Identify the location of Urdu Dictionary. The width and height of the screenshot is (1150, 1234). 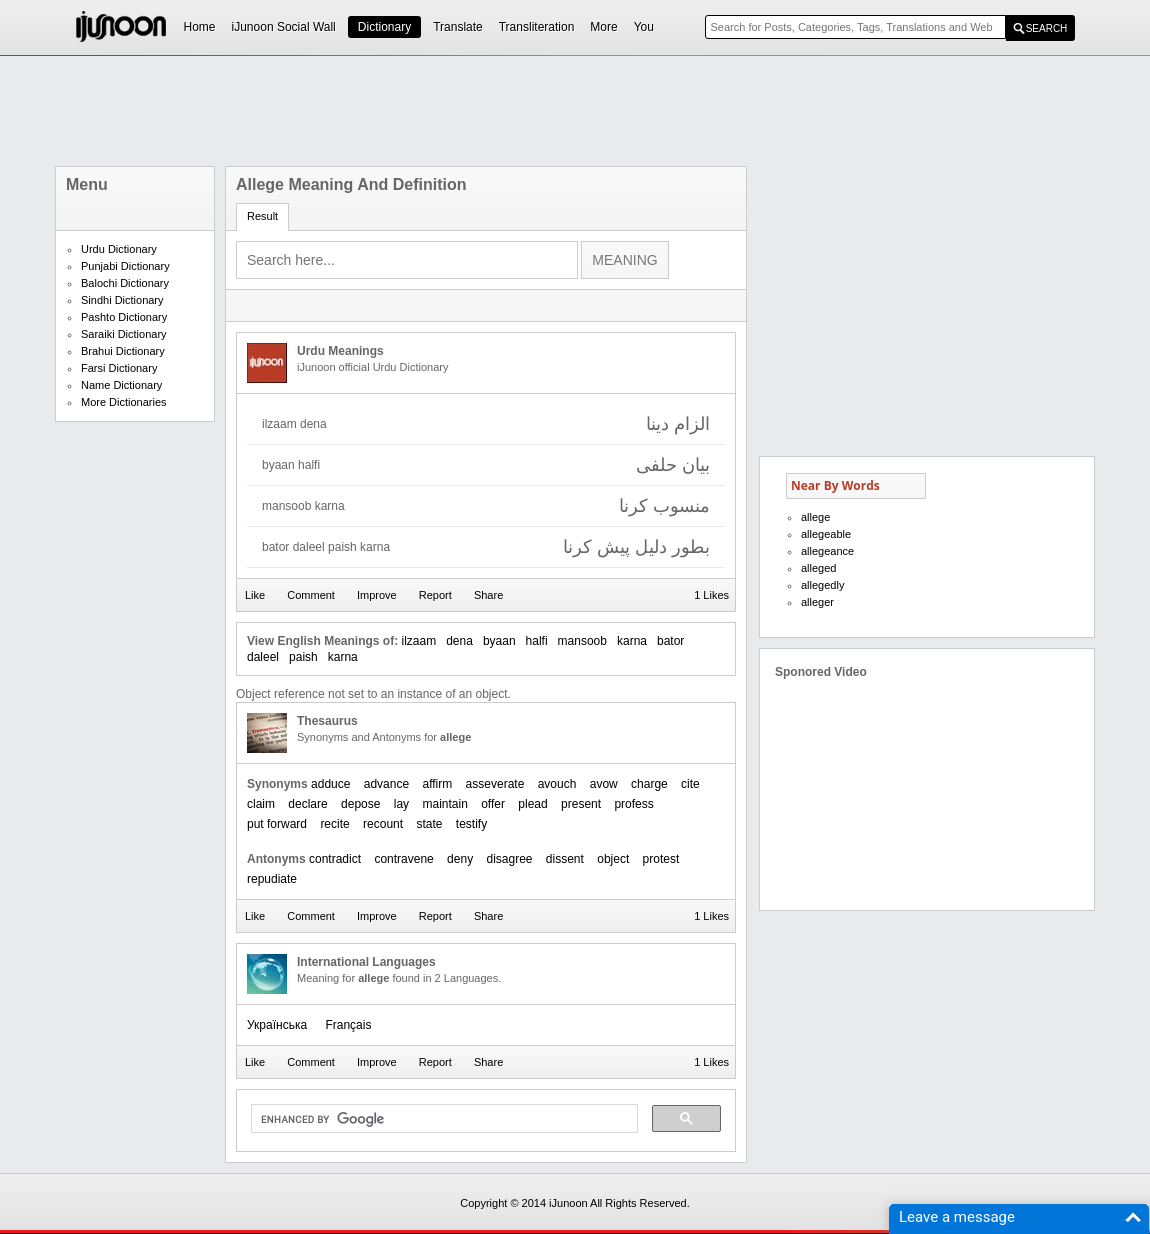
(119, 249).